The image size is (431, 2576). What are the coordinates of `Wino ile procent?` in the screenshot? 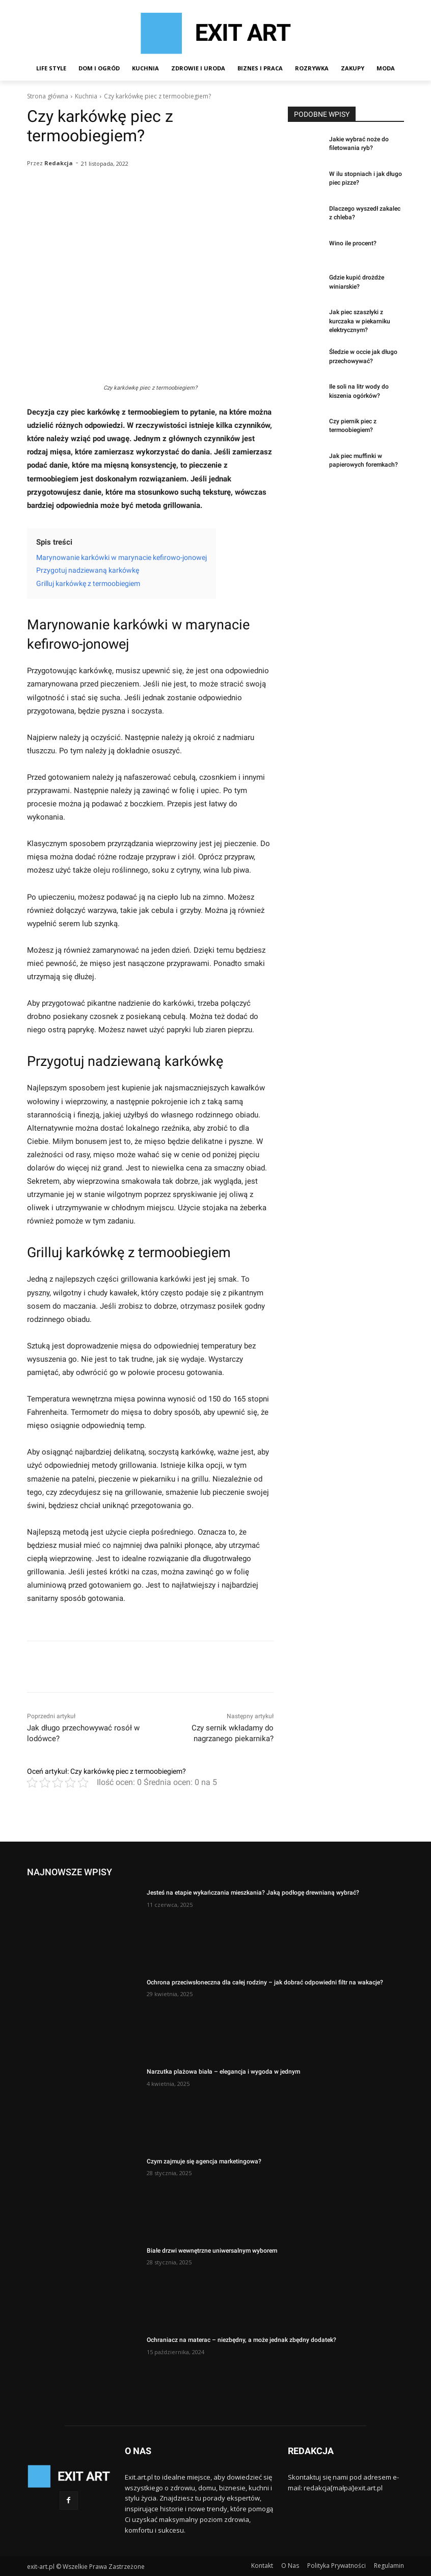 It's located at (352, 243).